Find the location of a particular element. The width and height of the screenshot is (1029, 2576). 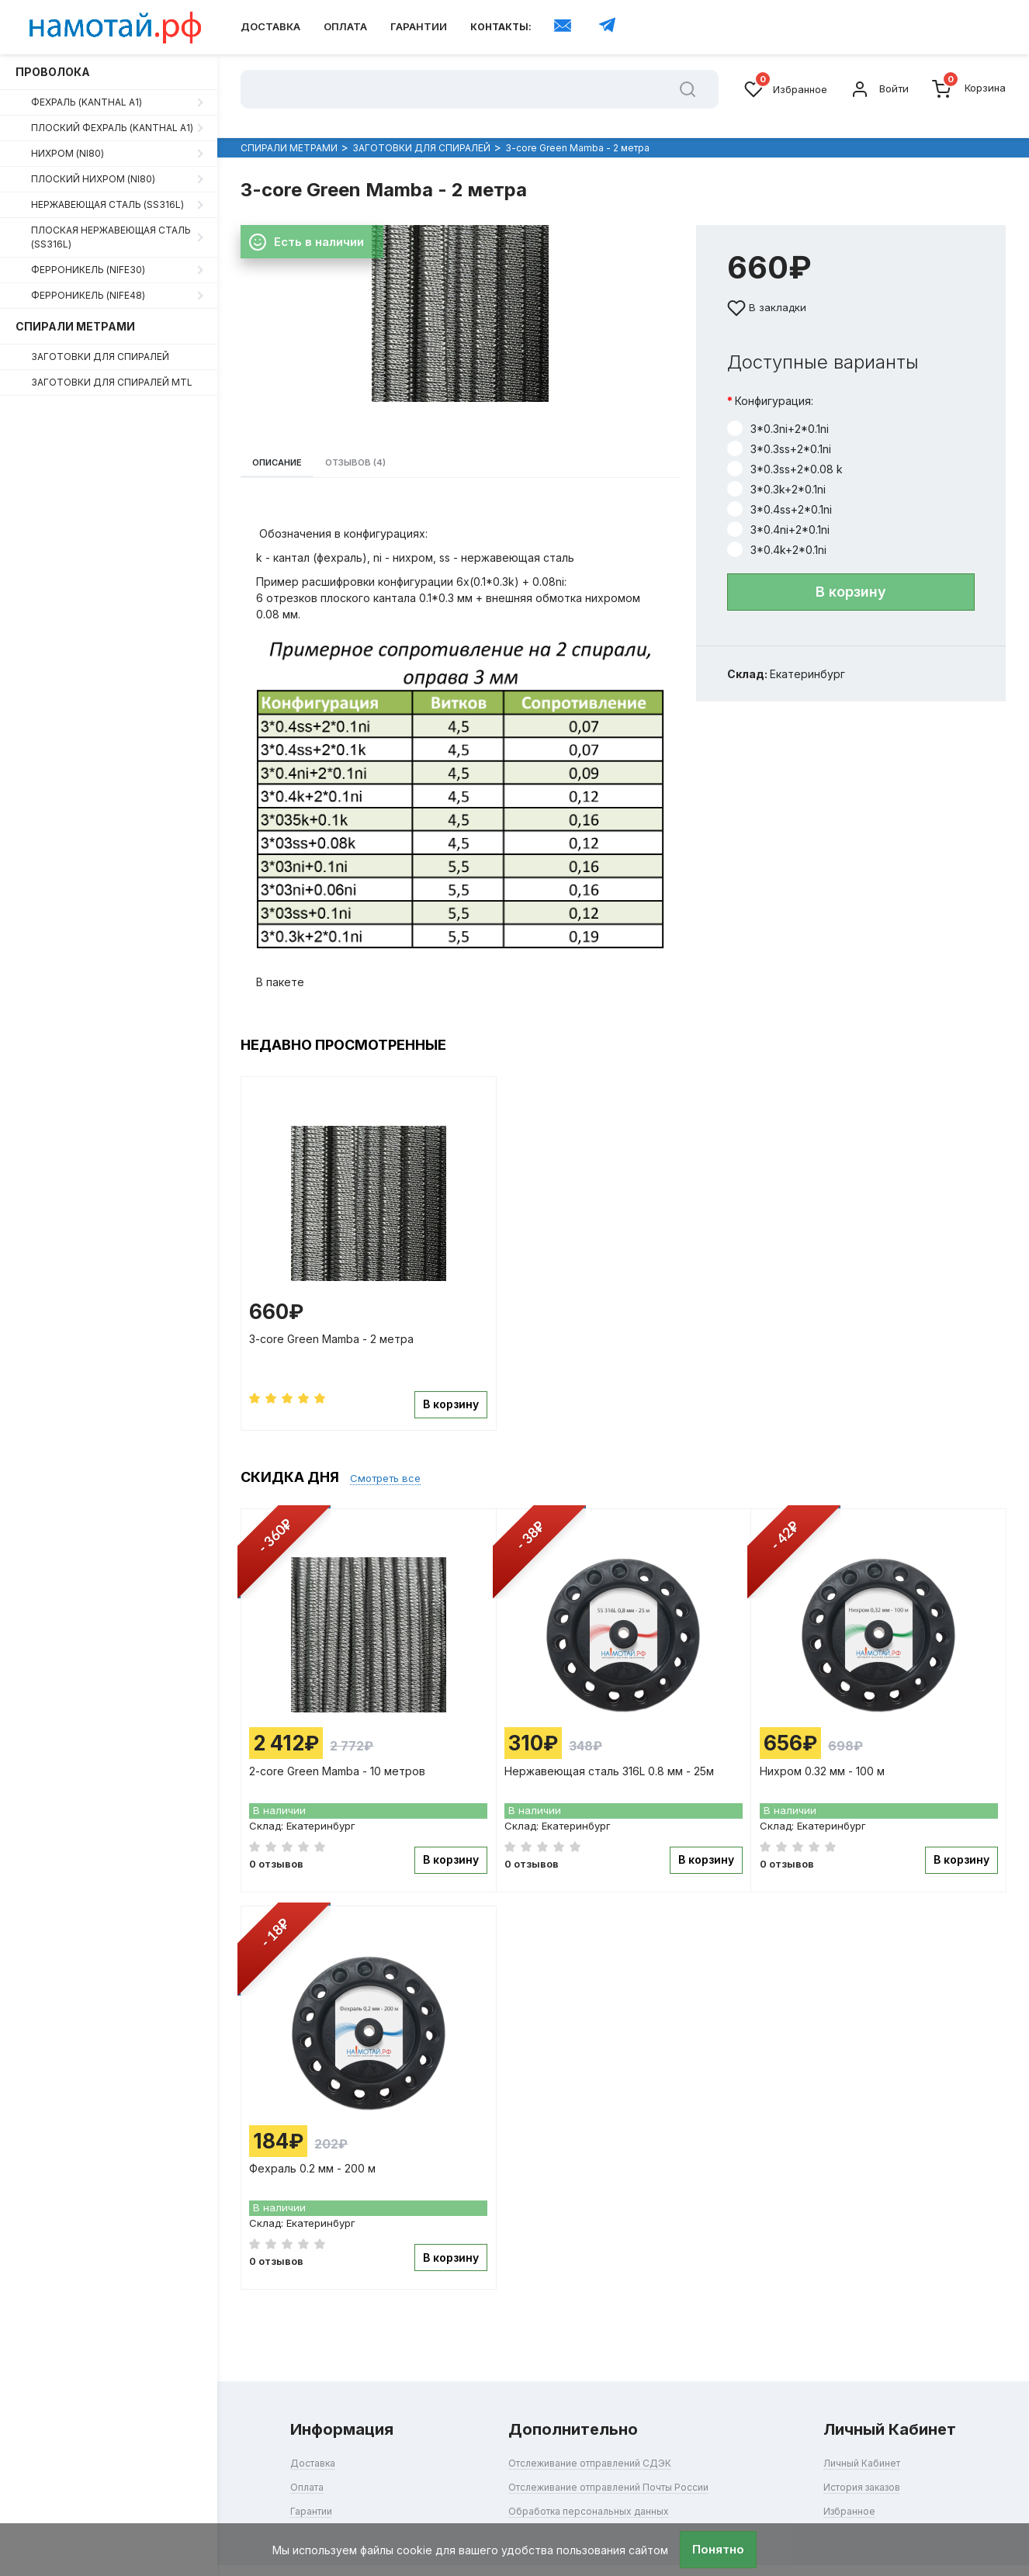

3*0.3ni+2*0.1ni is located at coordinates (778, 413).